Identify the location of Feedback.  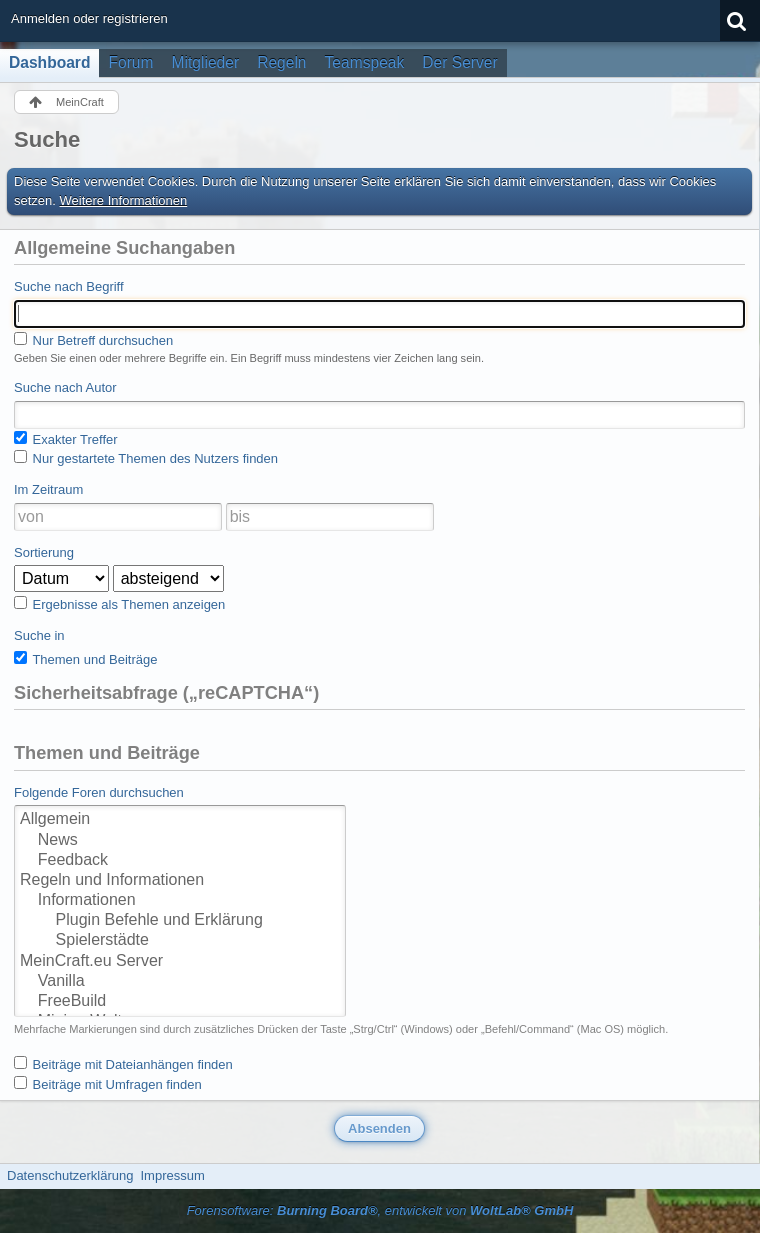
(180, 861).